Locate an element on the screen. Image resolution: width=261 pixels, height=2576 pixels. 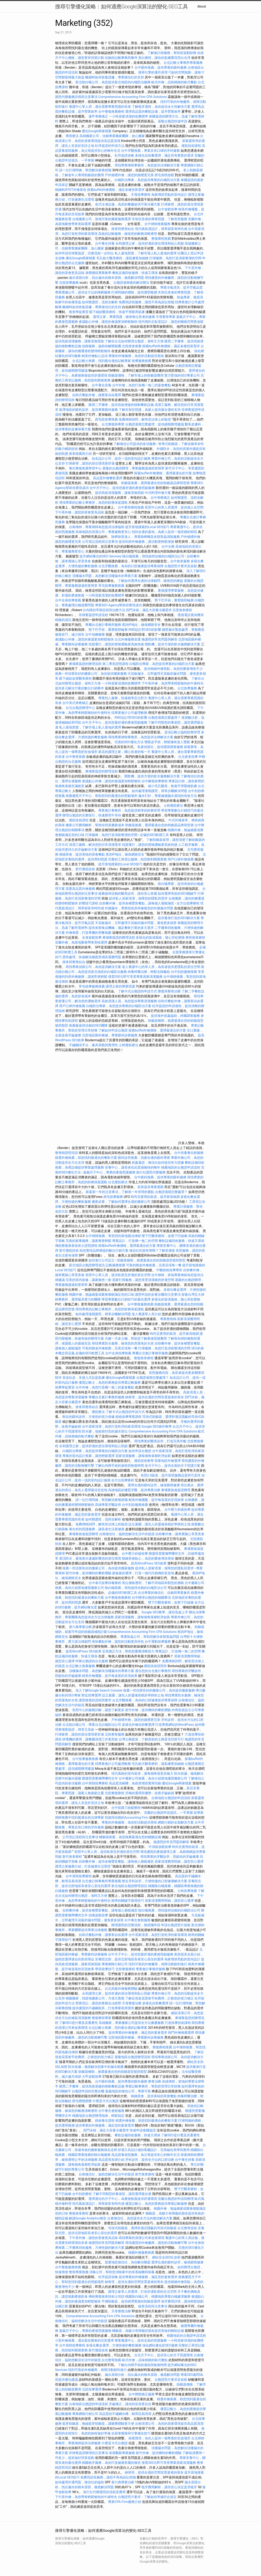
多樣化餐盒選擇，方便快捷的餐飲服務 is located at coordinates (114, 2345).